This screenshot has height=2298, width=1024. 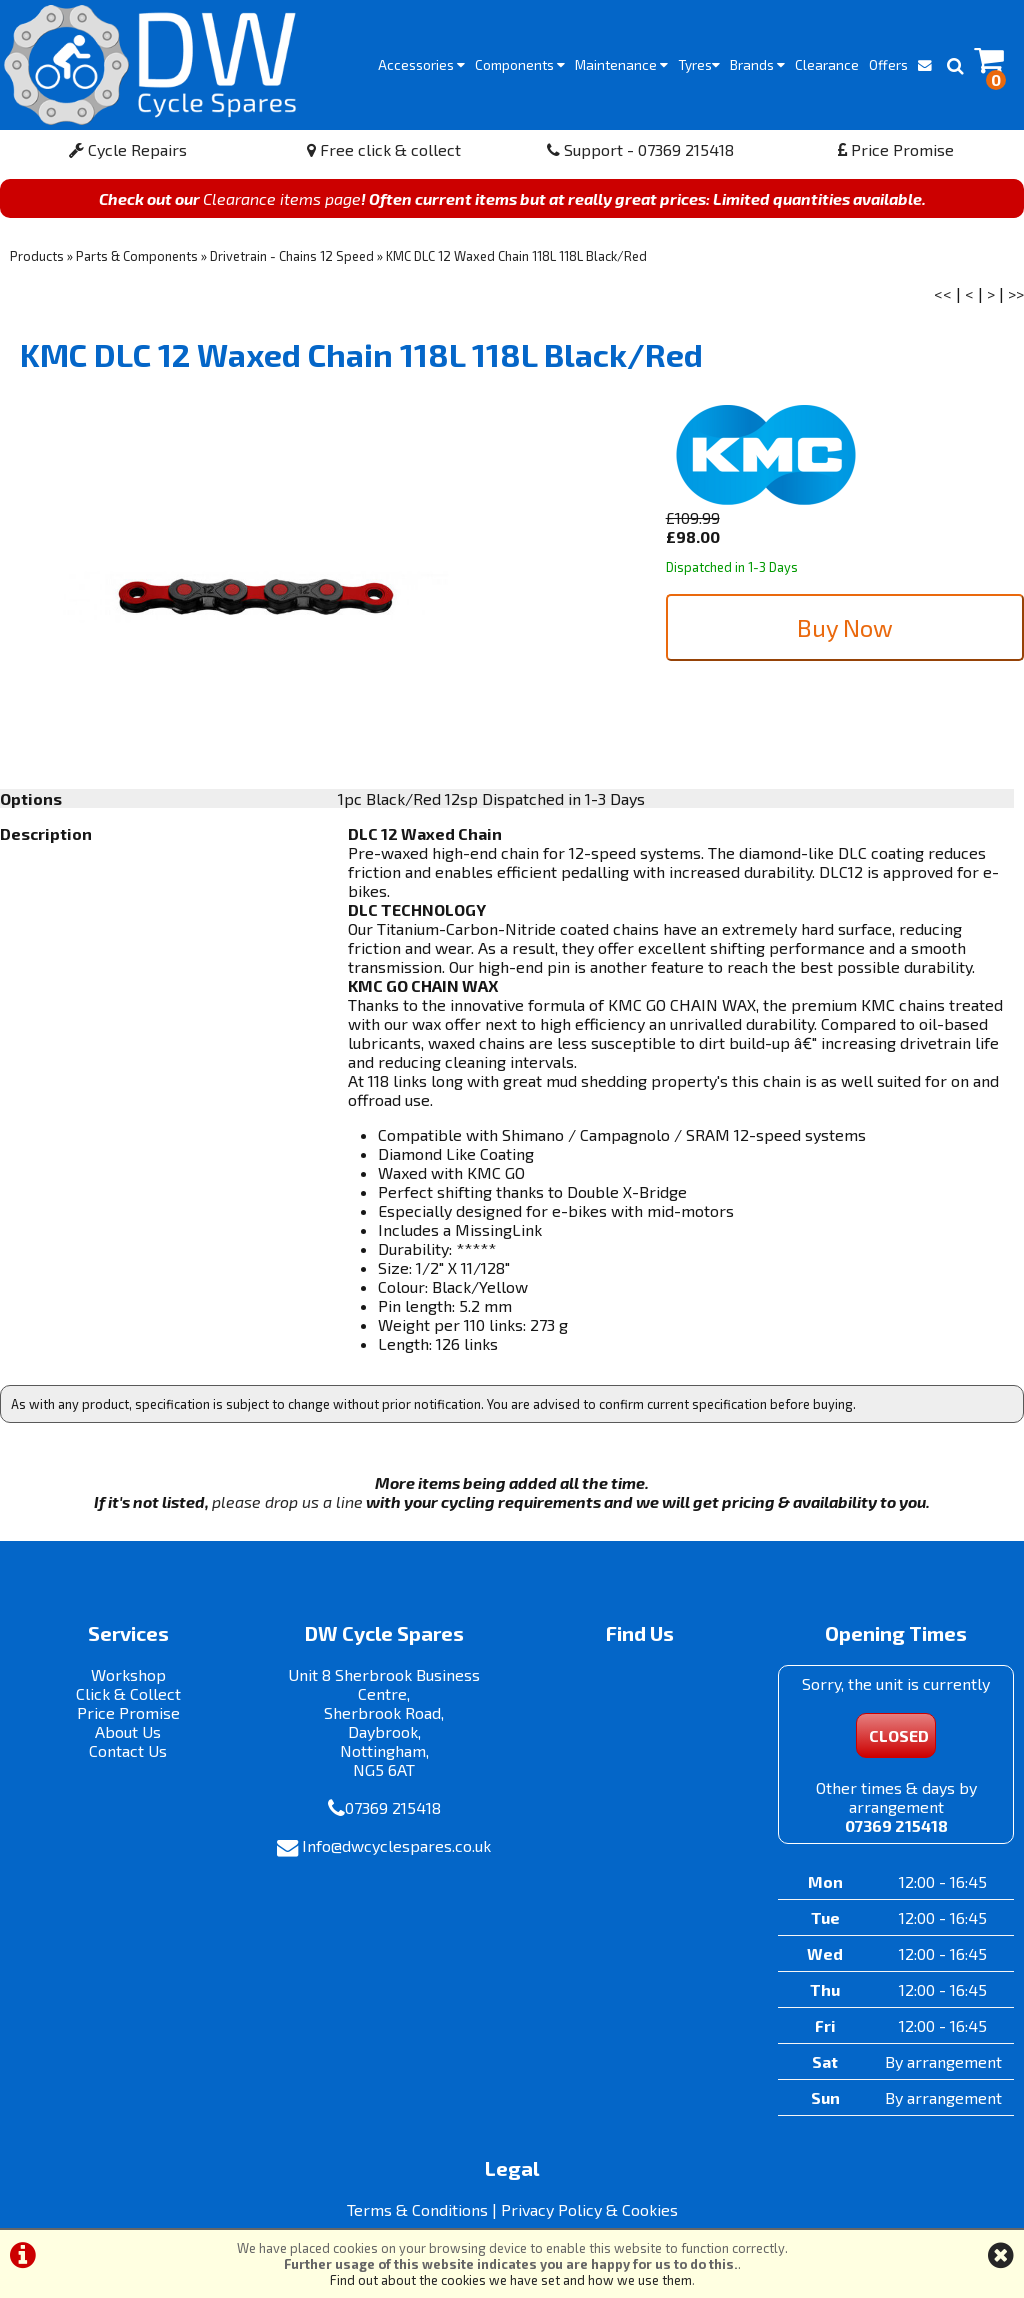 What do you see at coordinates (757, 64) in the screenshot?
I see `Brands` at bounding box center [757, 64].